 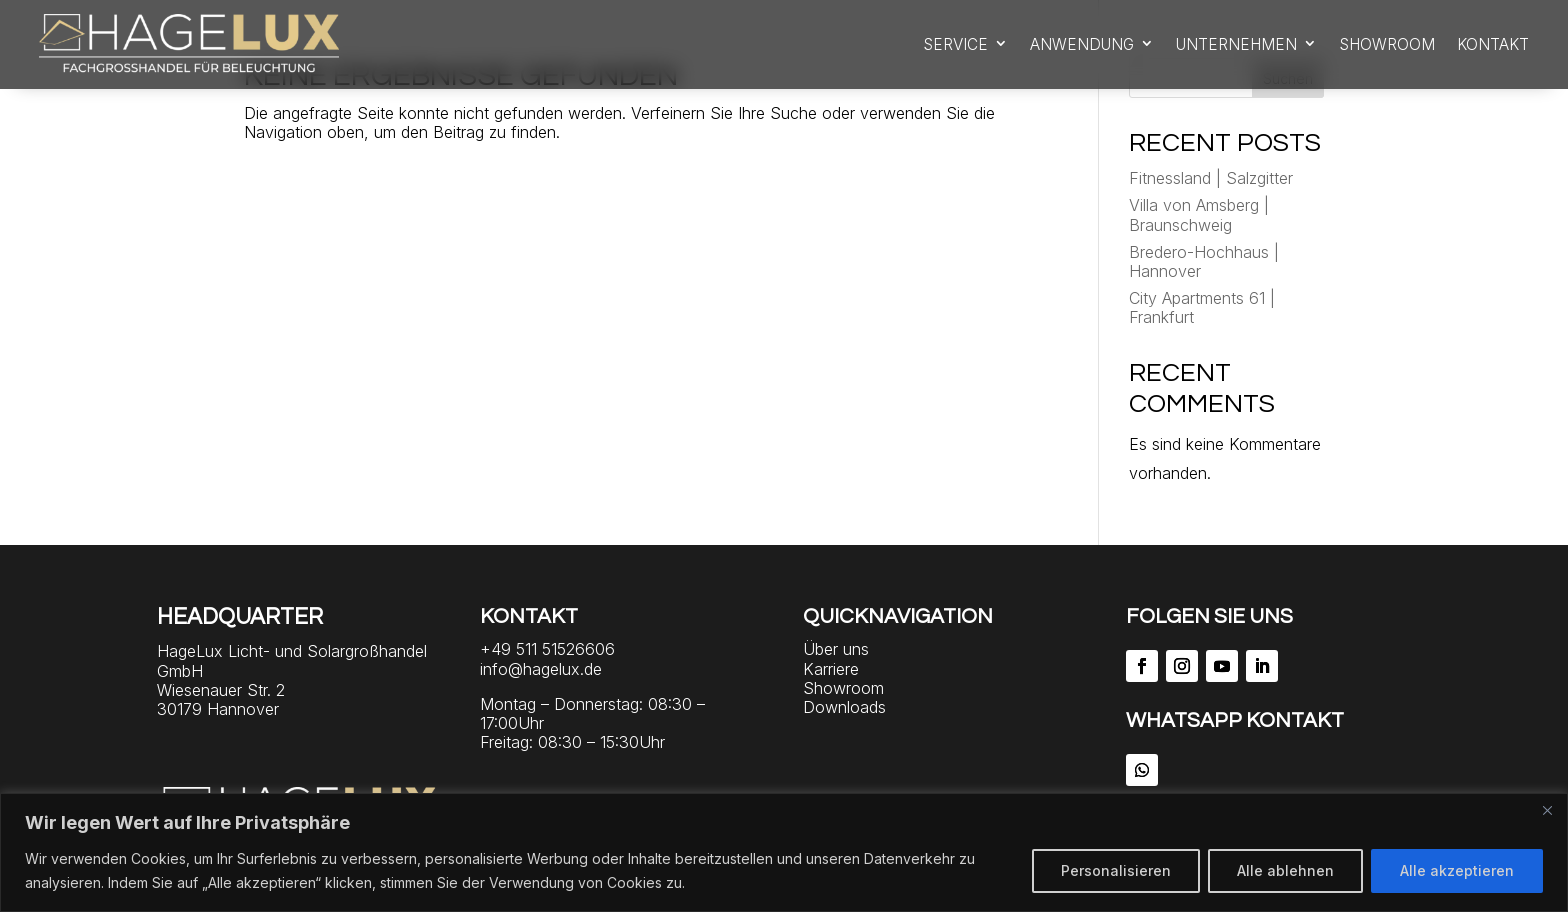 What do you see at coordinates (1202, 307) in the screenshot?
I see `City Apartments 61 | Frankfurt` at bounding box center [1202, 307].